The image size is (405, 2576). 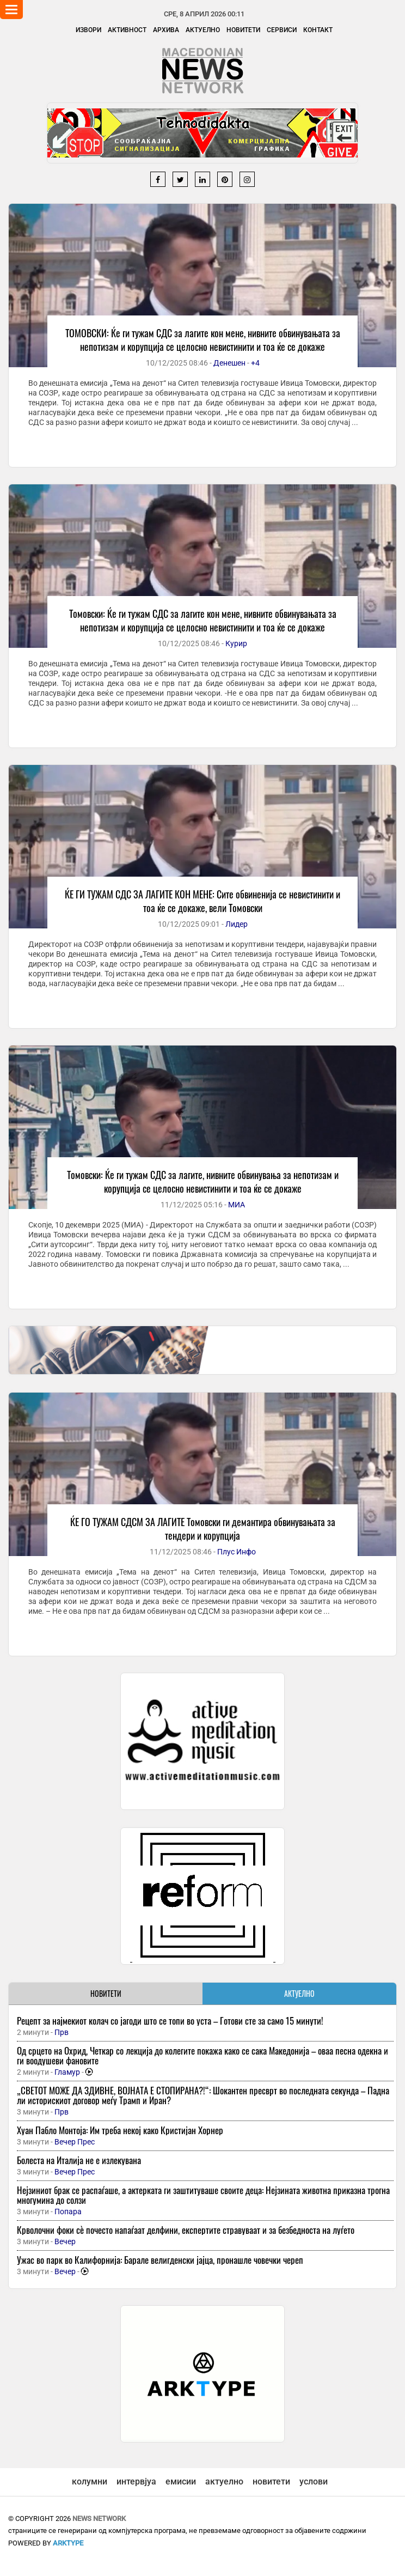 What do you see at coordinates (120, 2130) in the screenshot?
I see `Хуан Пабло Монтоја: Им треба некој како Кристијан Хорнер` at bounding box center [120, 2130].